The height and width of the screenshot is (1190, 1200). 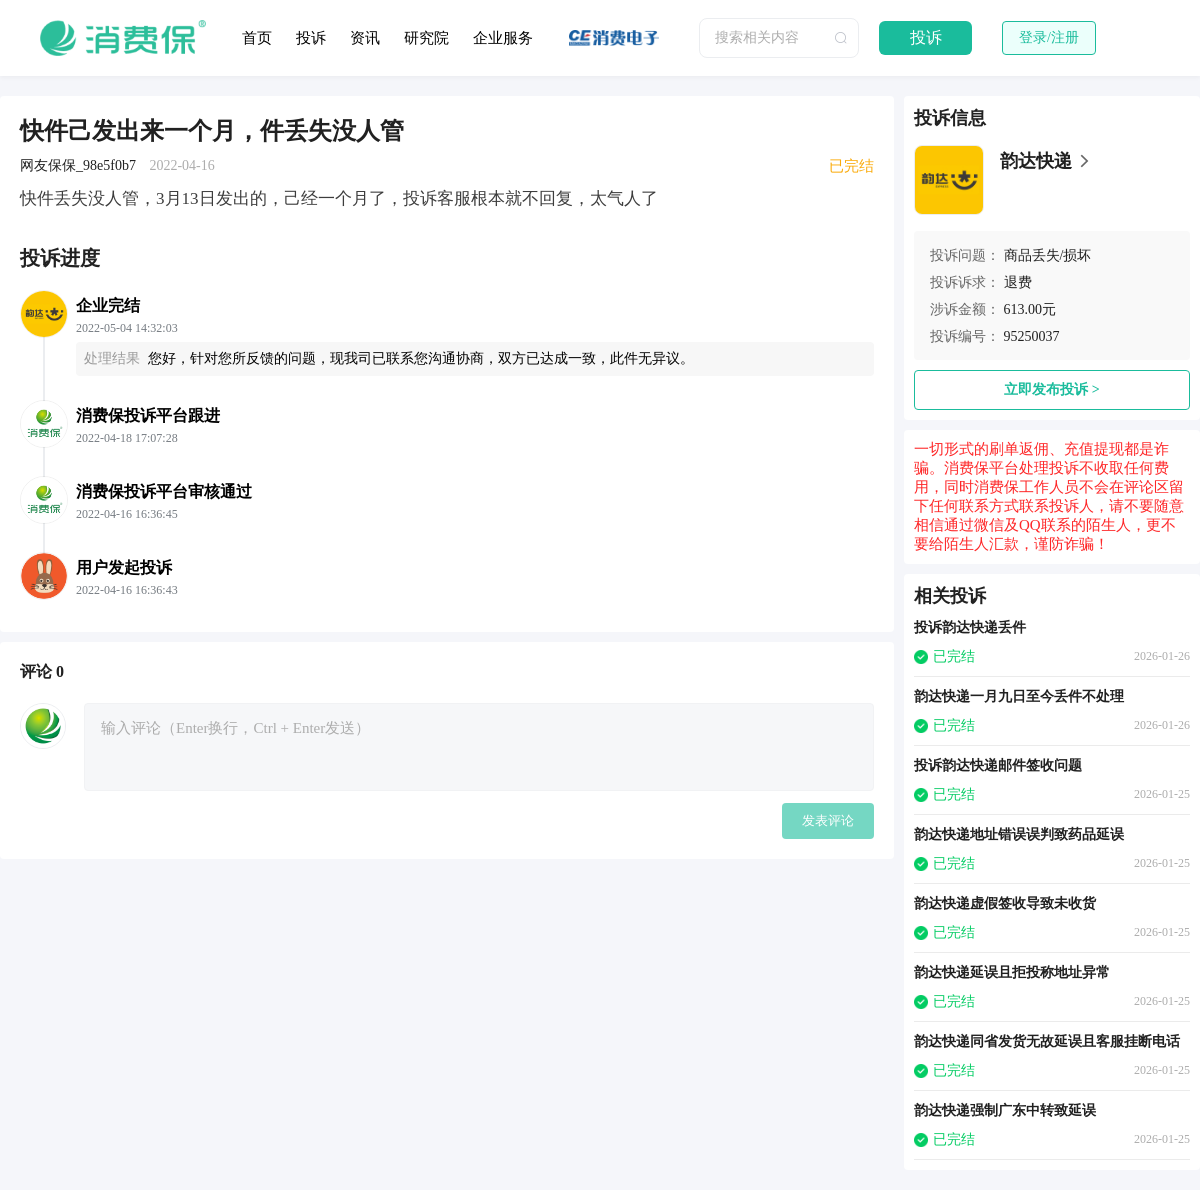 What do you see at coordinates (1018, 282) in the screenshot?
I see `退费` at bounding box center [1018, 282].